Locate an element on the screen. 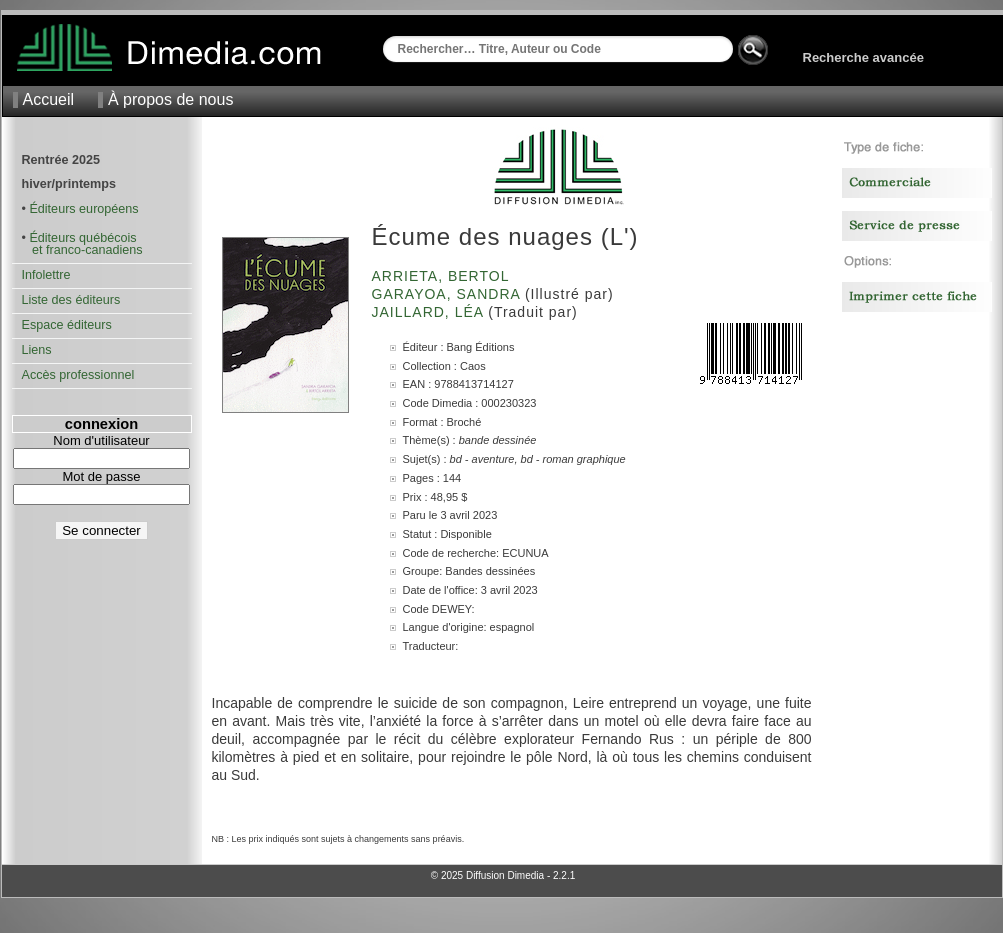 This screenshot has width=1003, height=933. Accueil is located at coordinates (49, 99).